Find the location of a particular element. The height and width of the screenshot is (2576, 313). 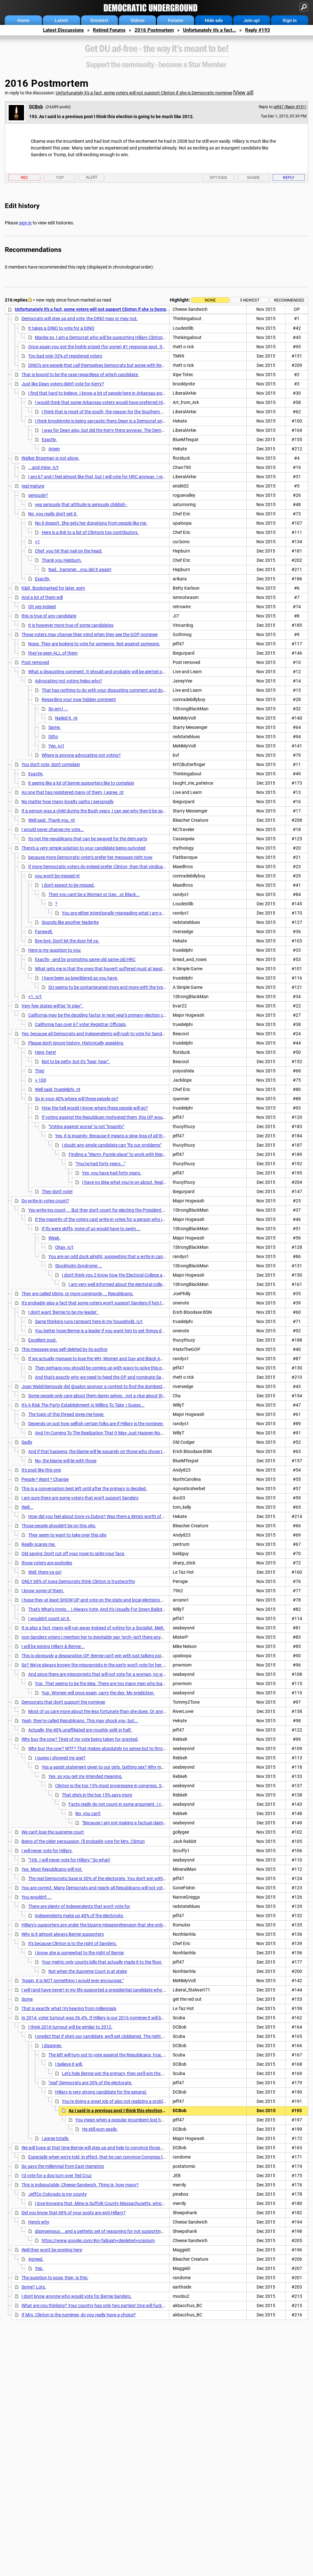

Retired Forums is located at coordinates (109, 30).